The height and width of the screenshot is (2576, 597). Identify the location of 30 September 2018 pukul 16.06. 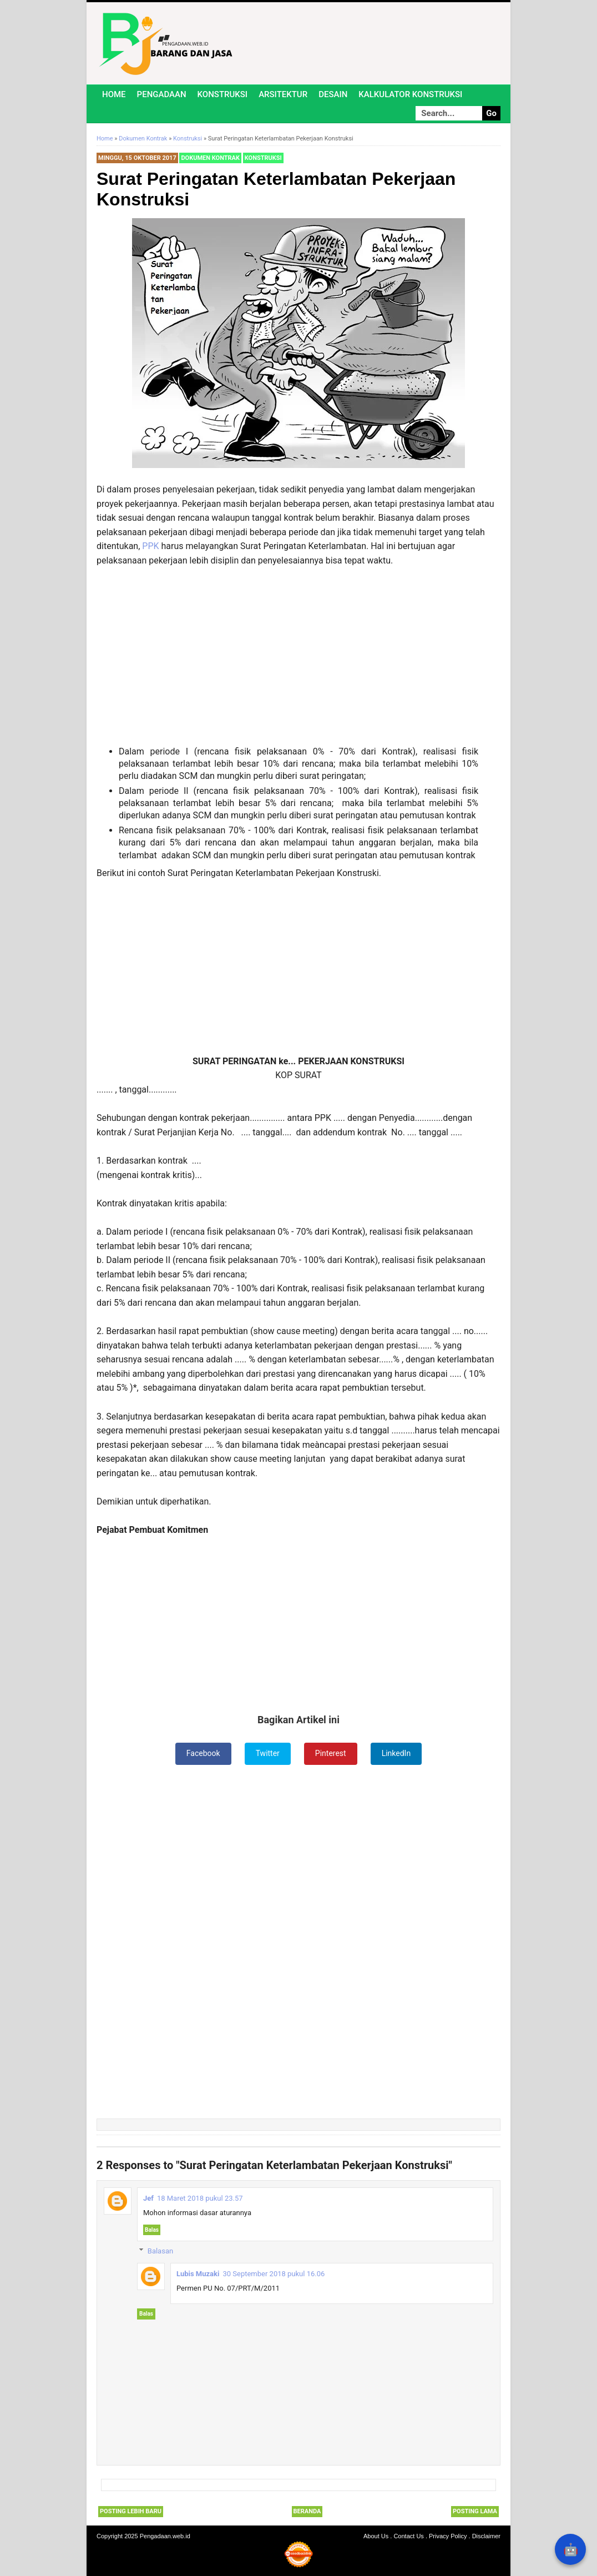
(273, 2274).